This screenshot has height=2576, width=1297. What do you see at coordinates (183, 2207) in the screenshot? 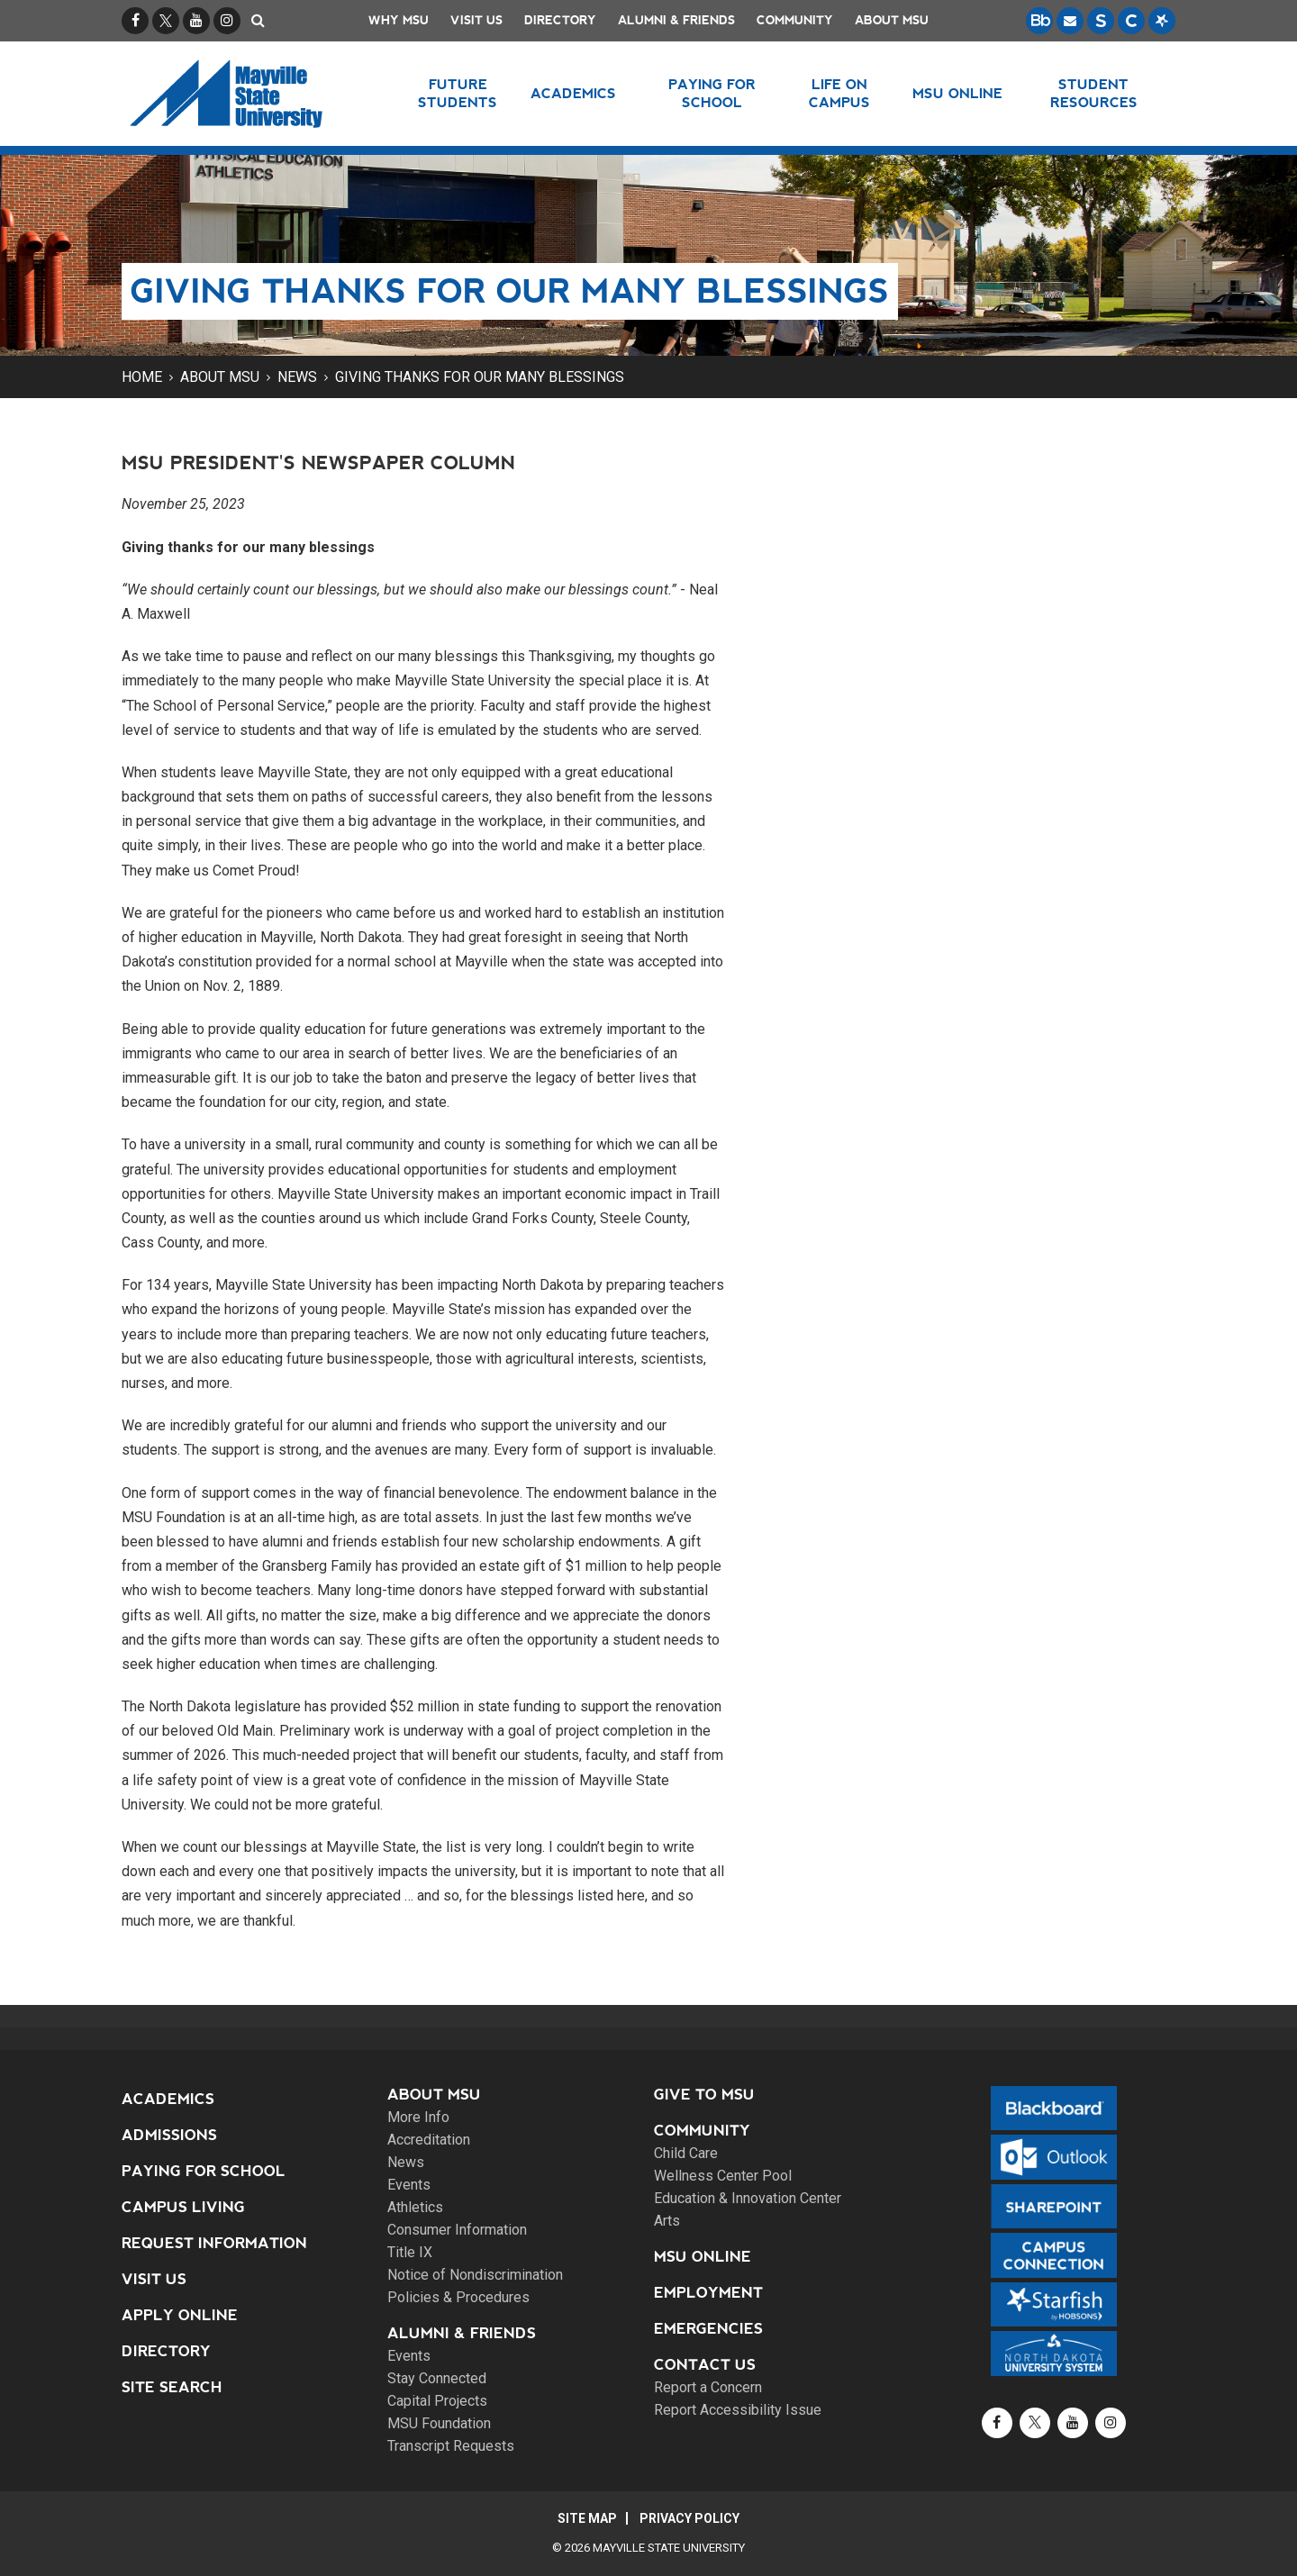
I see `Campus Living` at bounding box center [183, 2207].